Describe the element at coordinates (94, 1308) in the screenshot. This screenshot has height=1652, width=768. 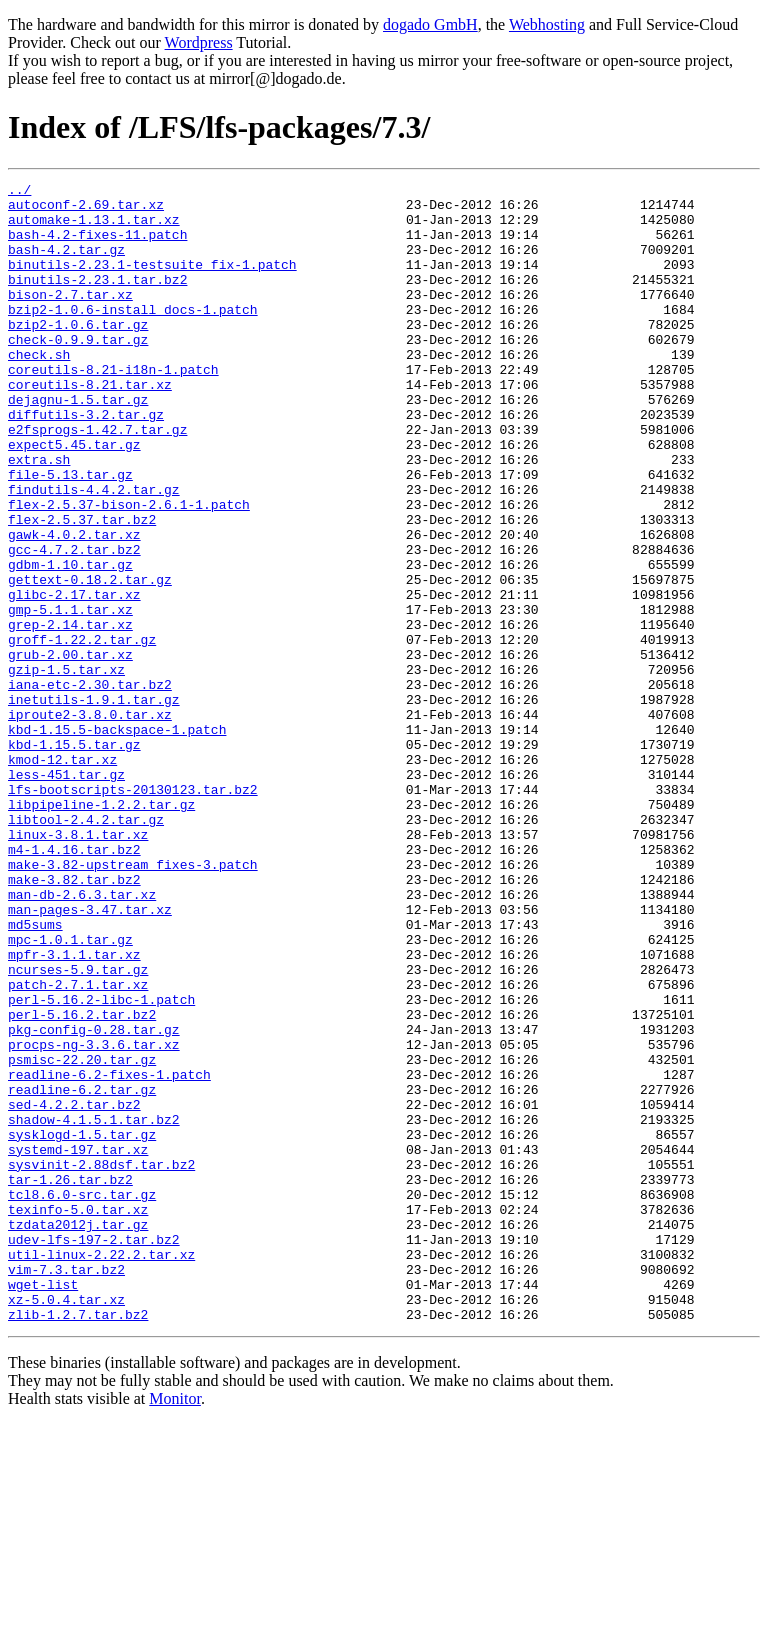
I see `shadow-4.1.5.1.tar.bz2` at that location.